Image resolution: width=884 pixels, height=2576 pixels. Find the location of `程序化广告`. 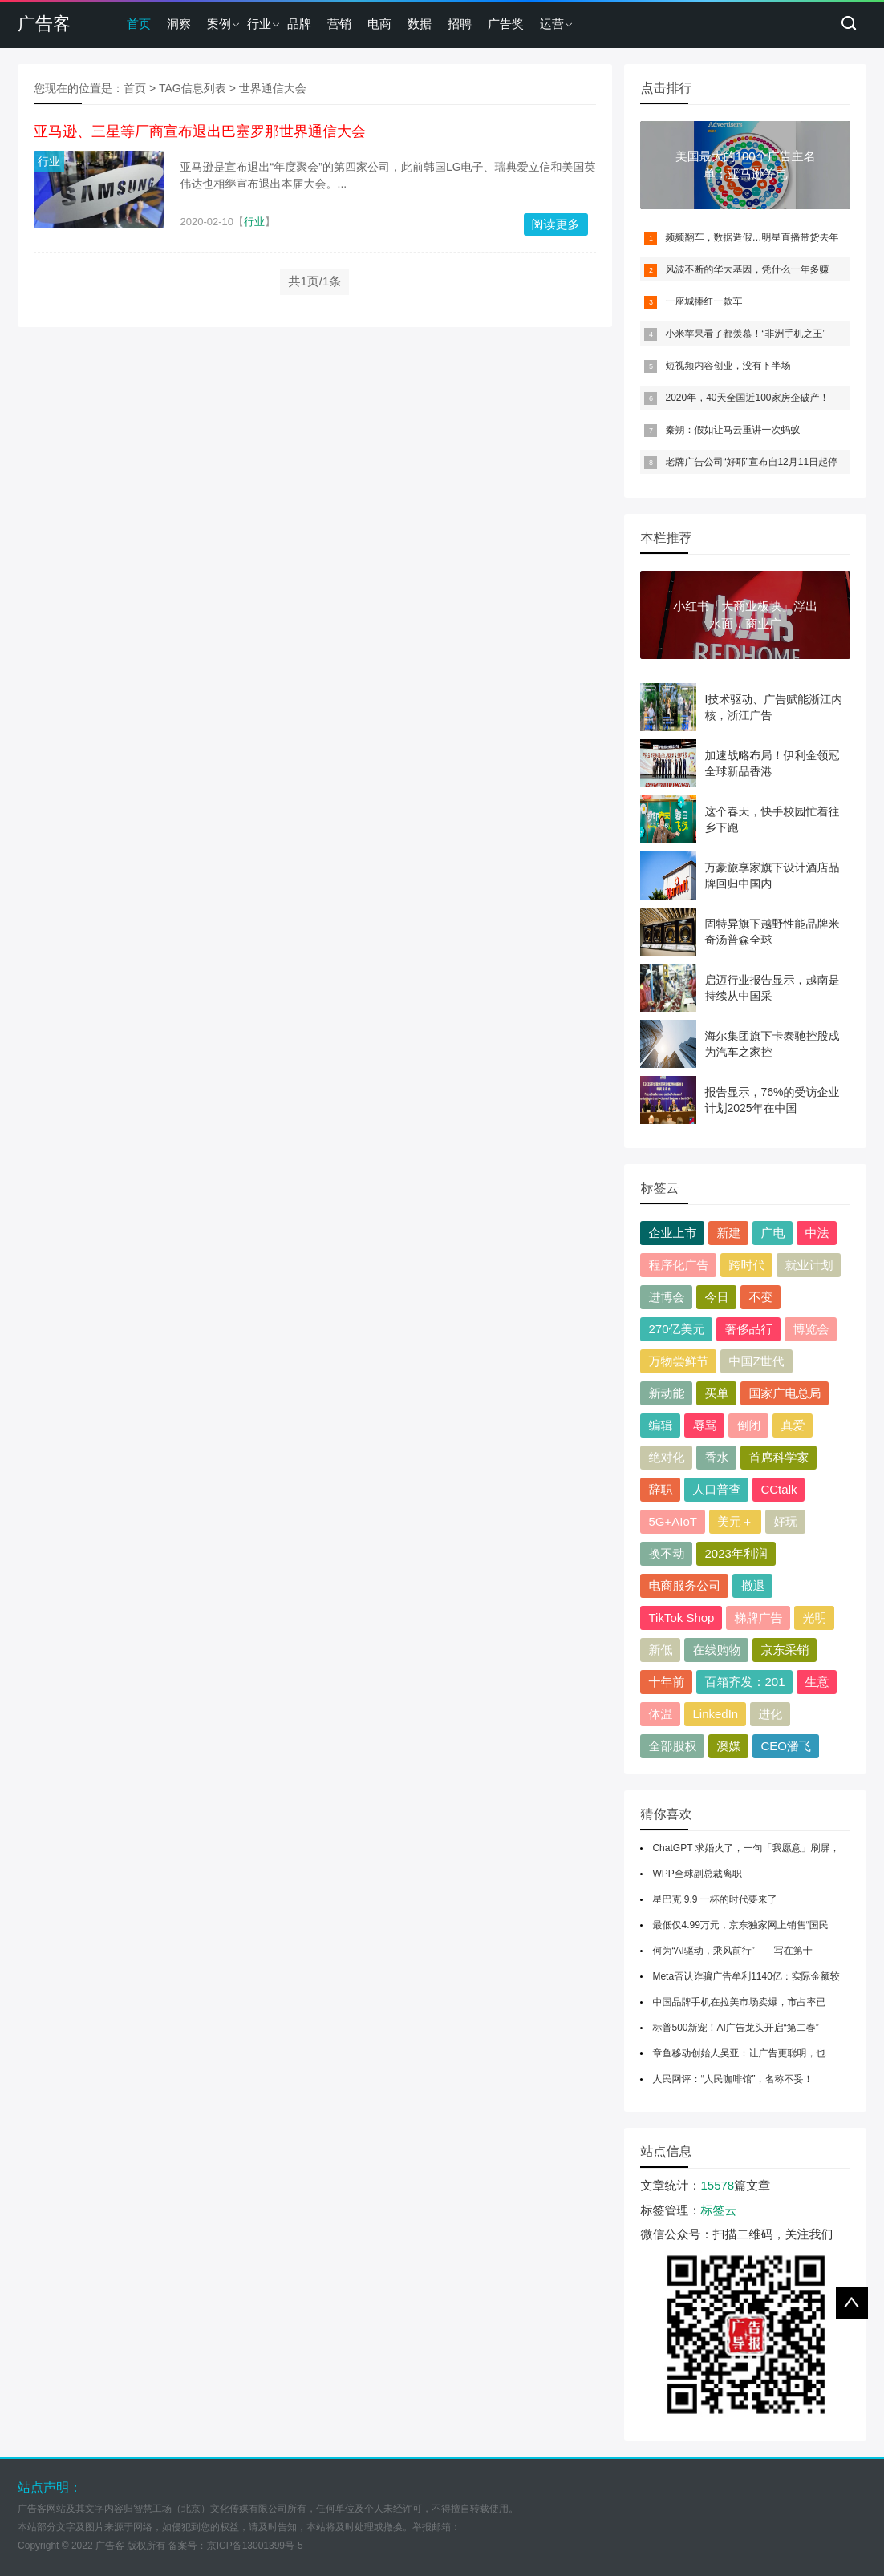

程序化广告 is located at coordinates (678, 1265).